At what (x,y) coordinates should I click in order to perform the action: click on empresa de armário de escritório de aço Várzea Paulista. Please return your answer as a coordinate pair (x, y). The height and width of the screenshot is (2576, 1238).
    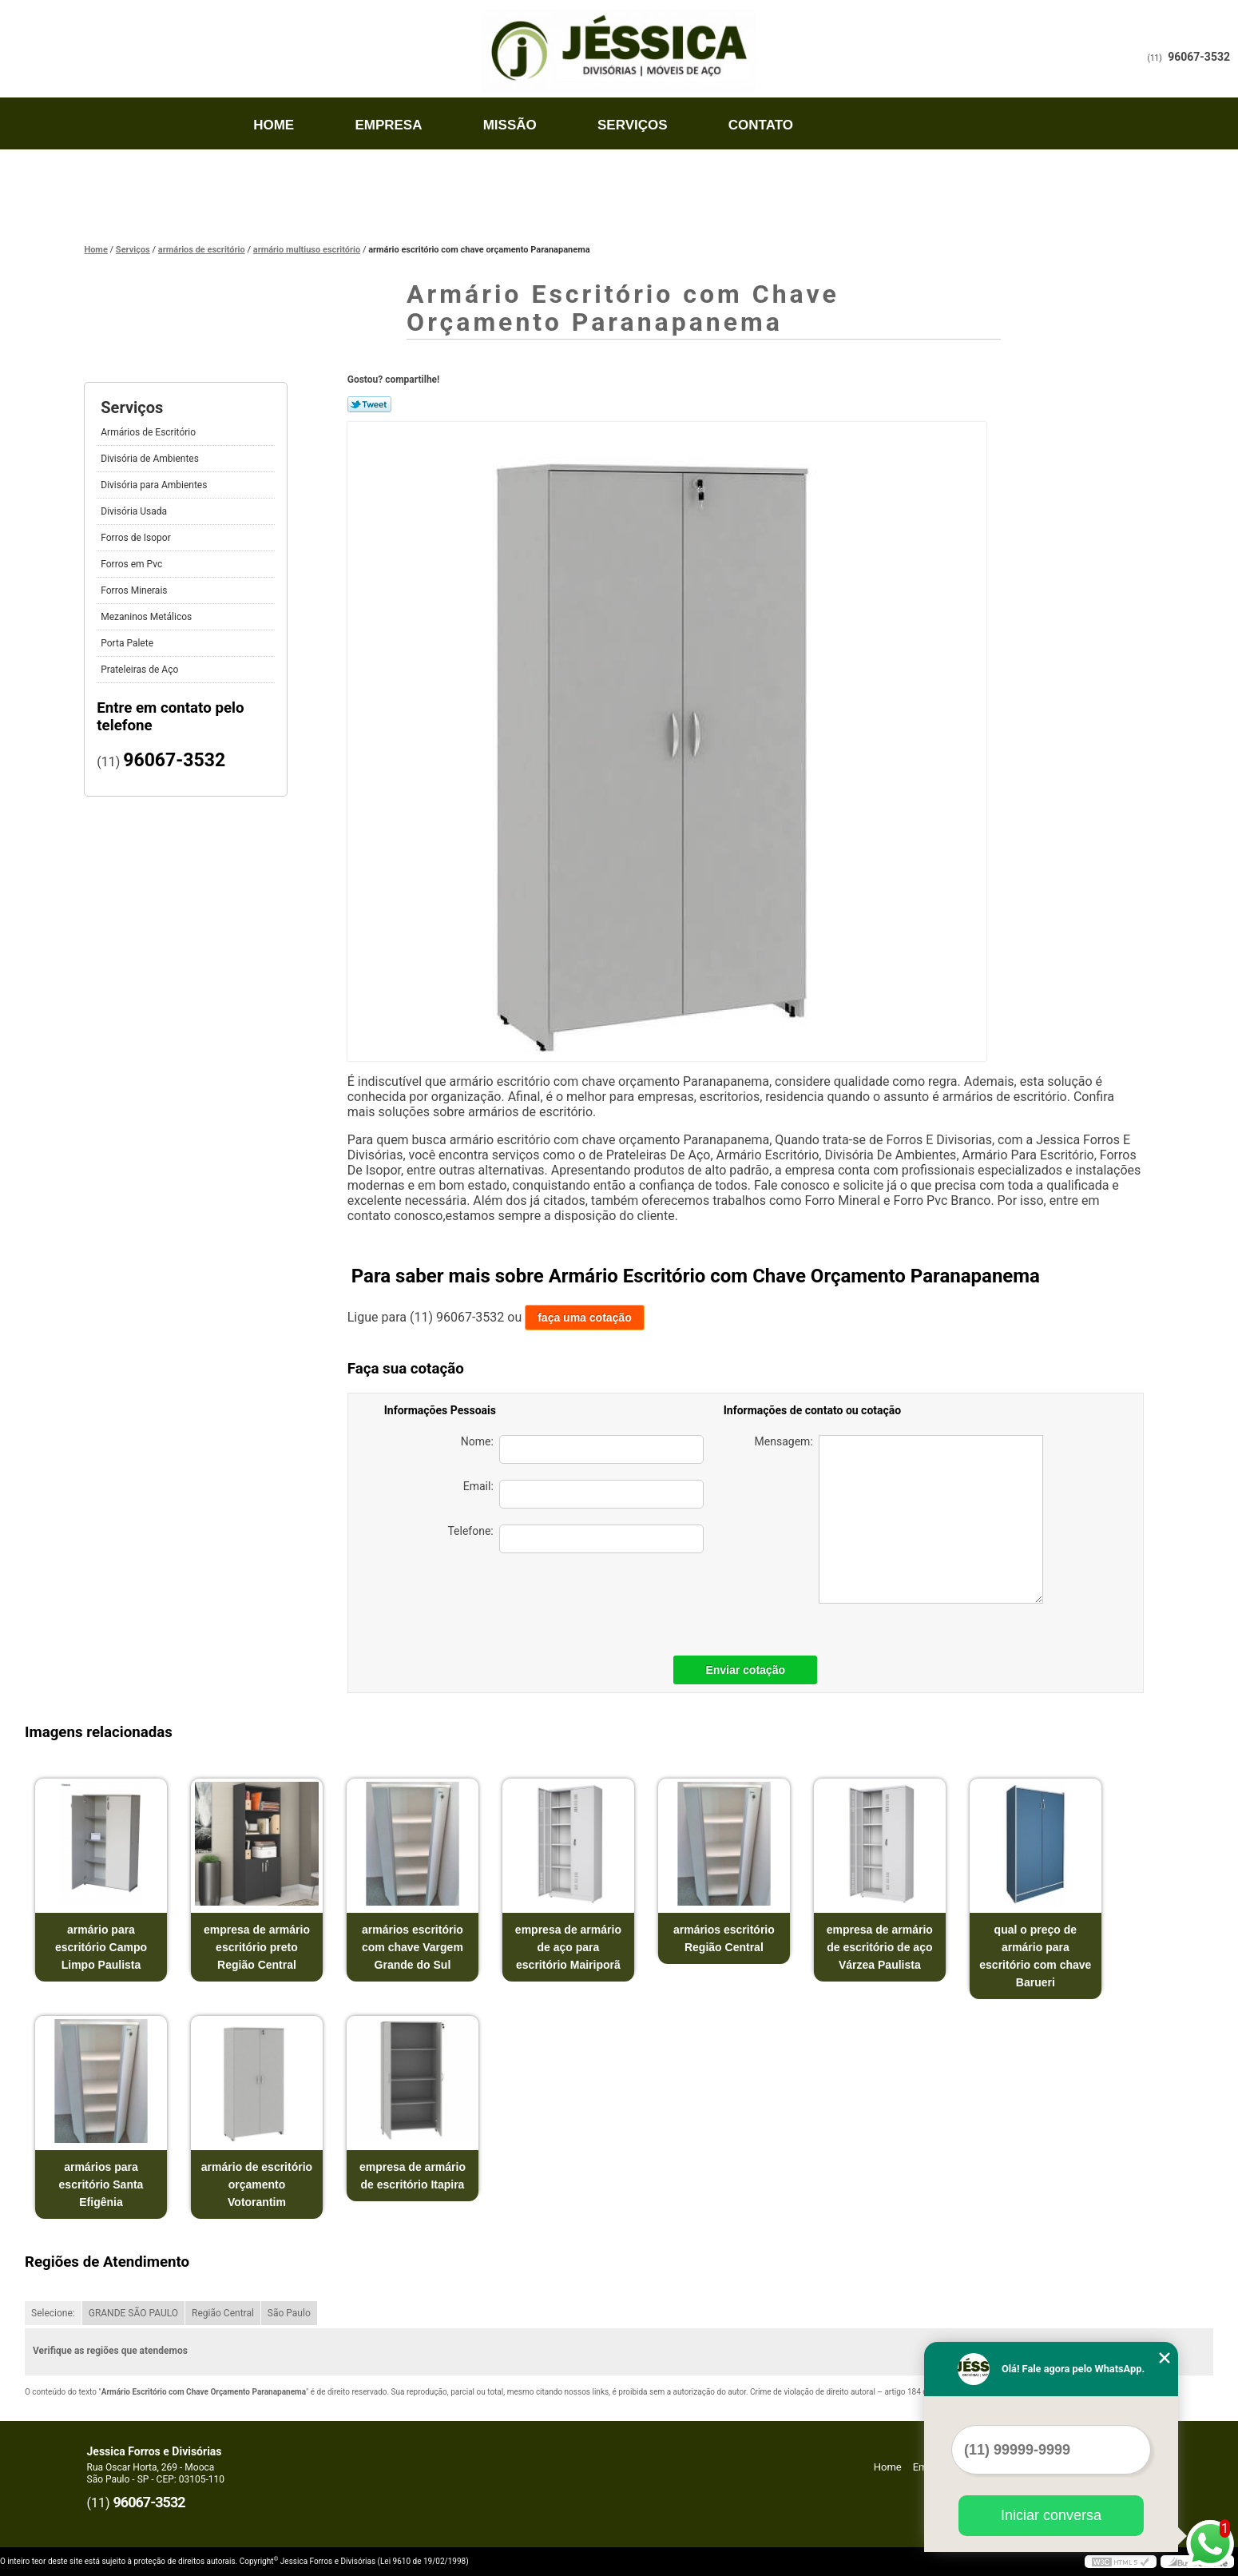
    Looking at the image, I should click on (880, 1947).